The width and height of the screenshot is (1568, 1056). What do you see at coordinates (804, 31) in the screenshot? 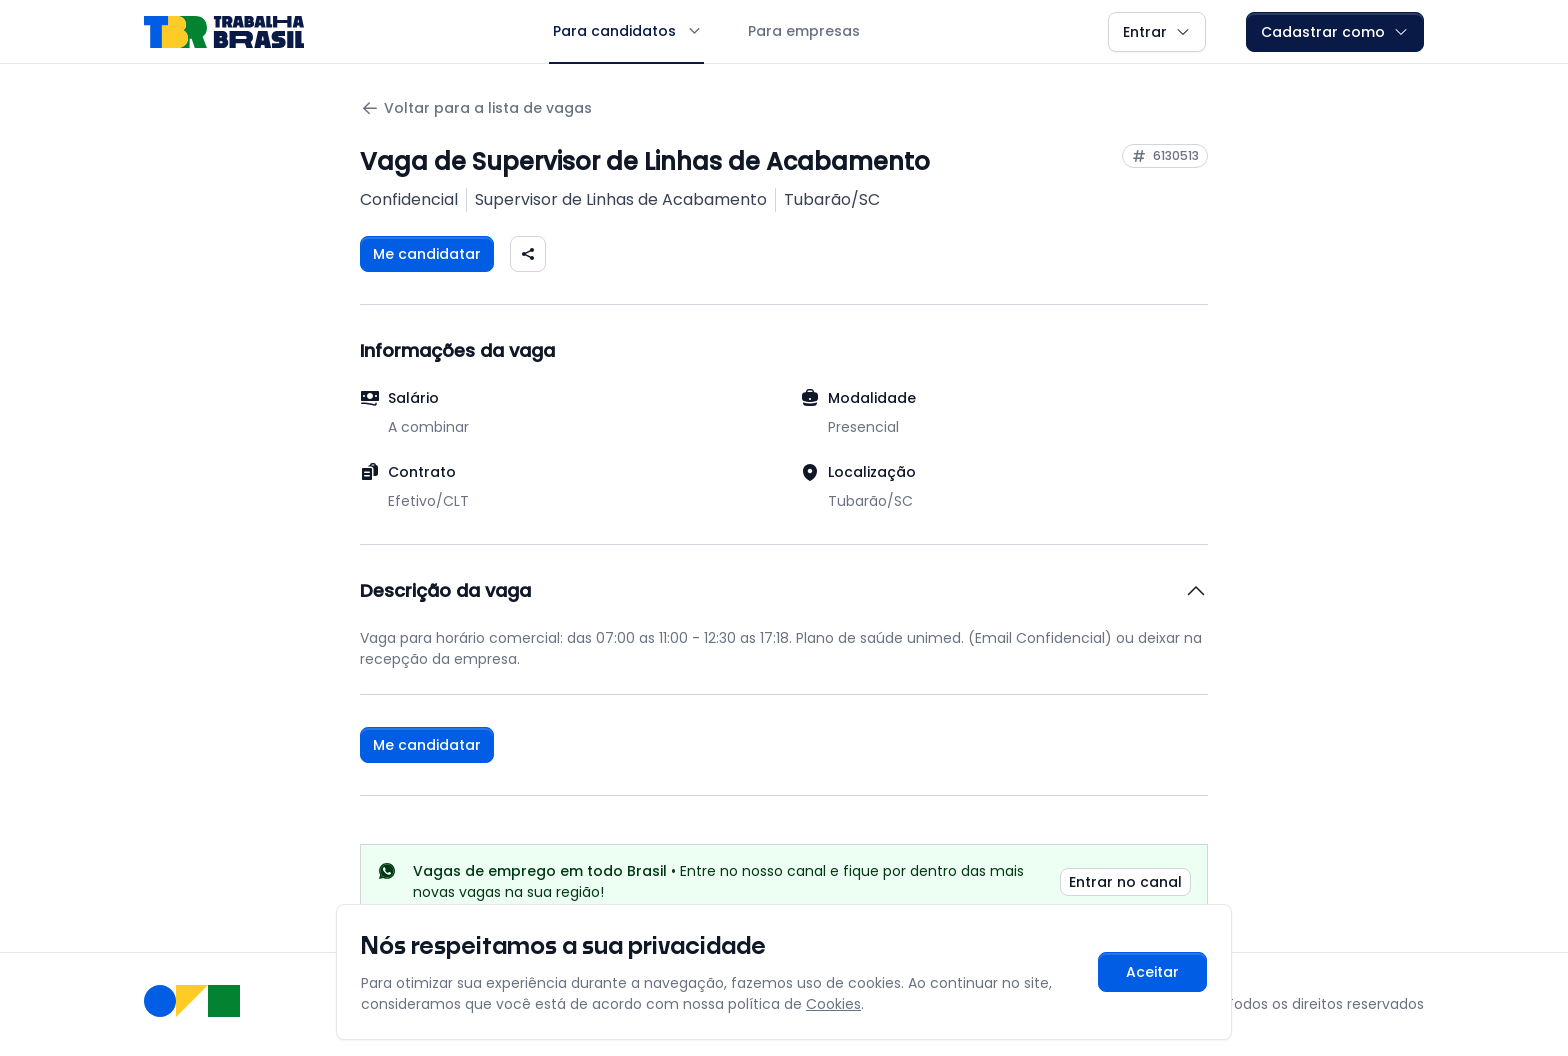
I see `Para empresas` at bounding box center [804, 31].